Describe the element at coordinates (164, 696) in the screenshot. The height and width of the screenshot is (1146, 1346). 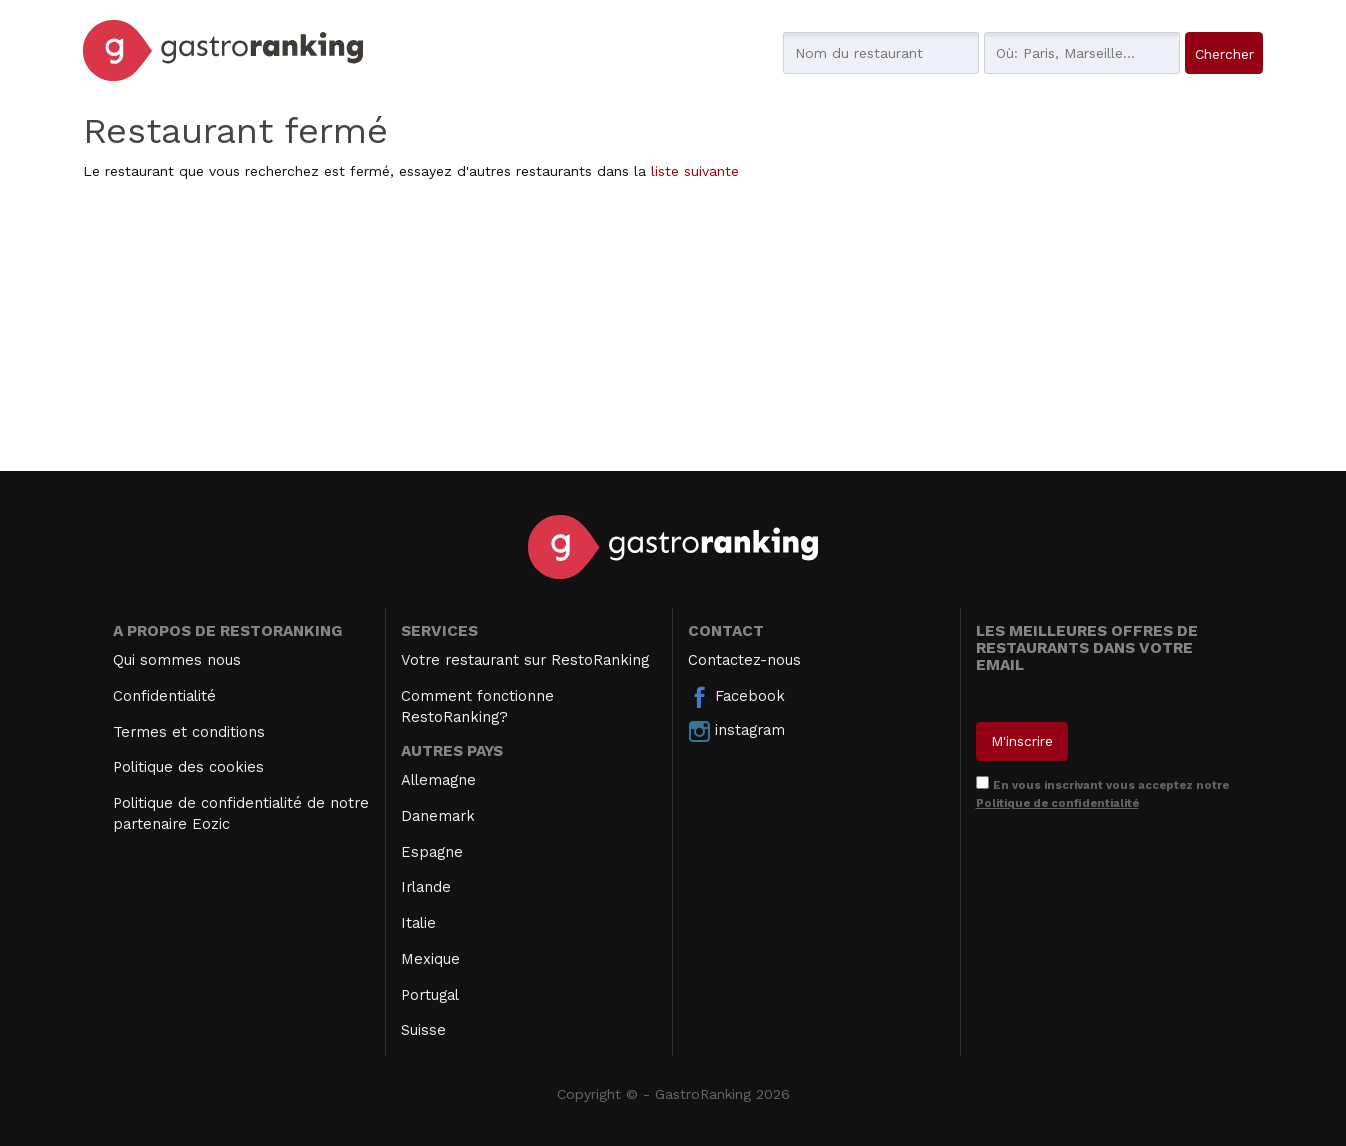
I see `Confidentialité` at that location.